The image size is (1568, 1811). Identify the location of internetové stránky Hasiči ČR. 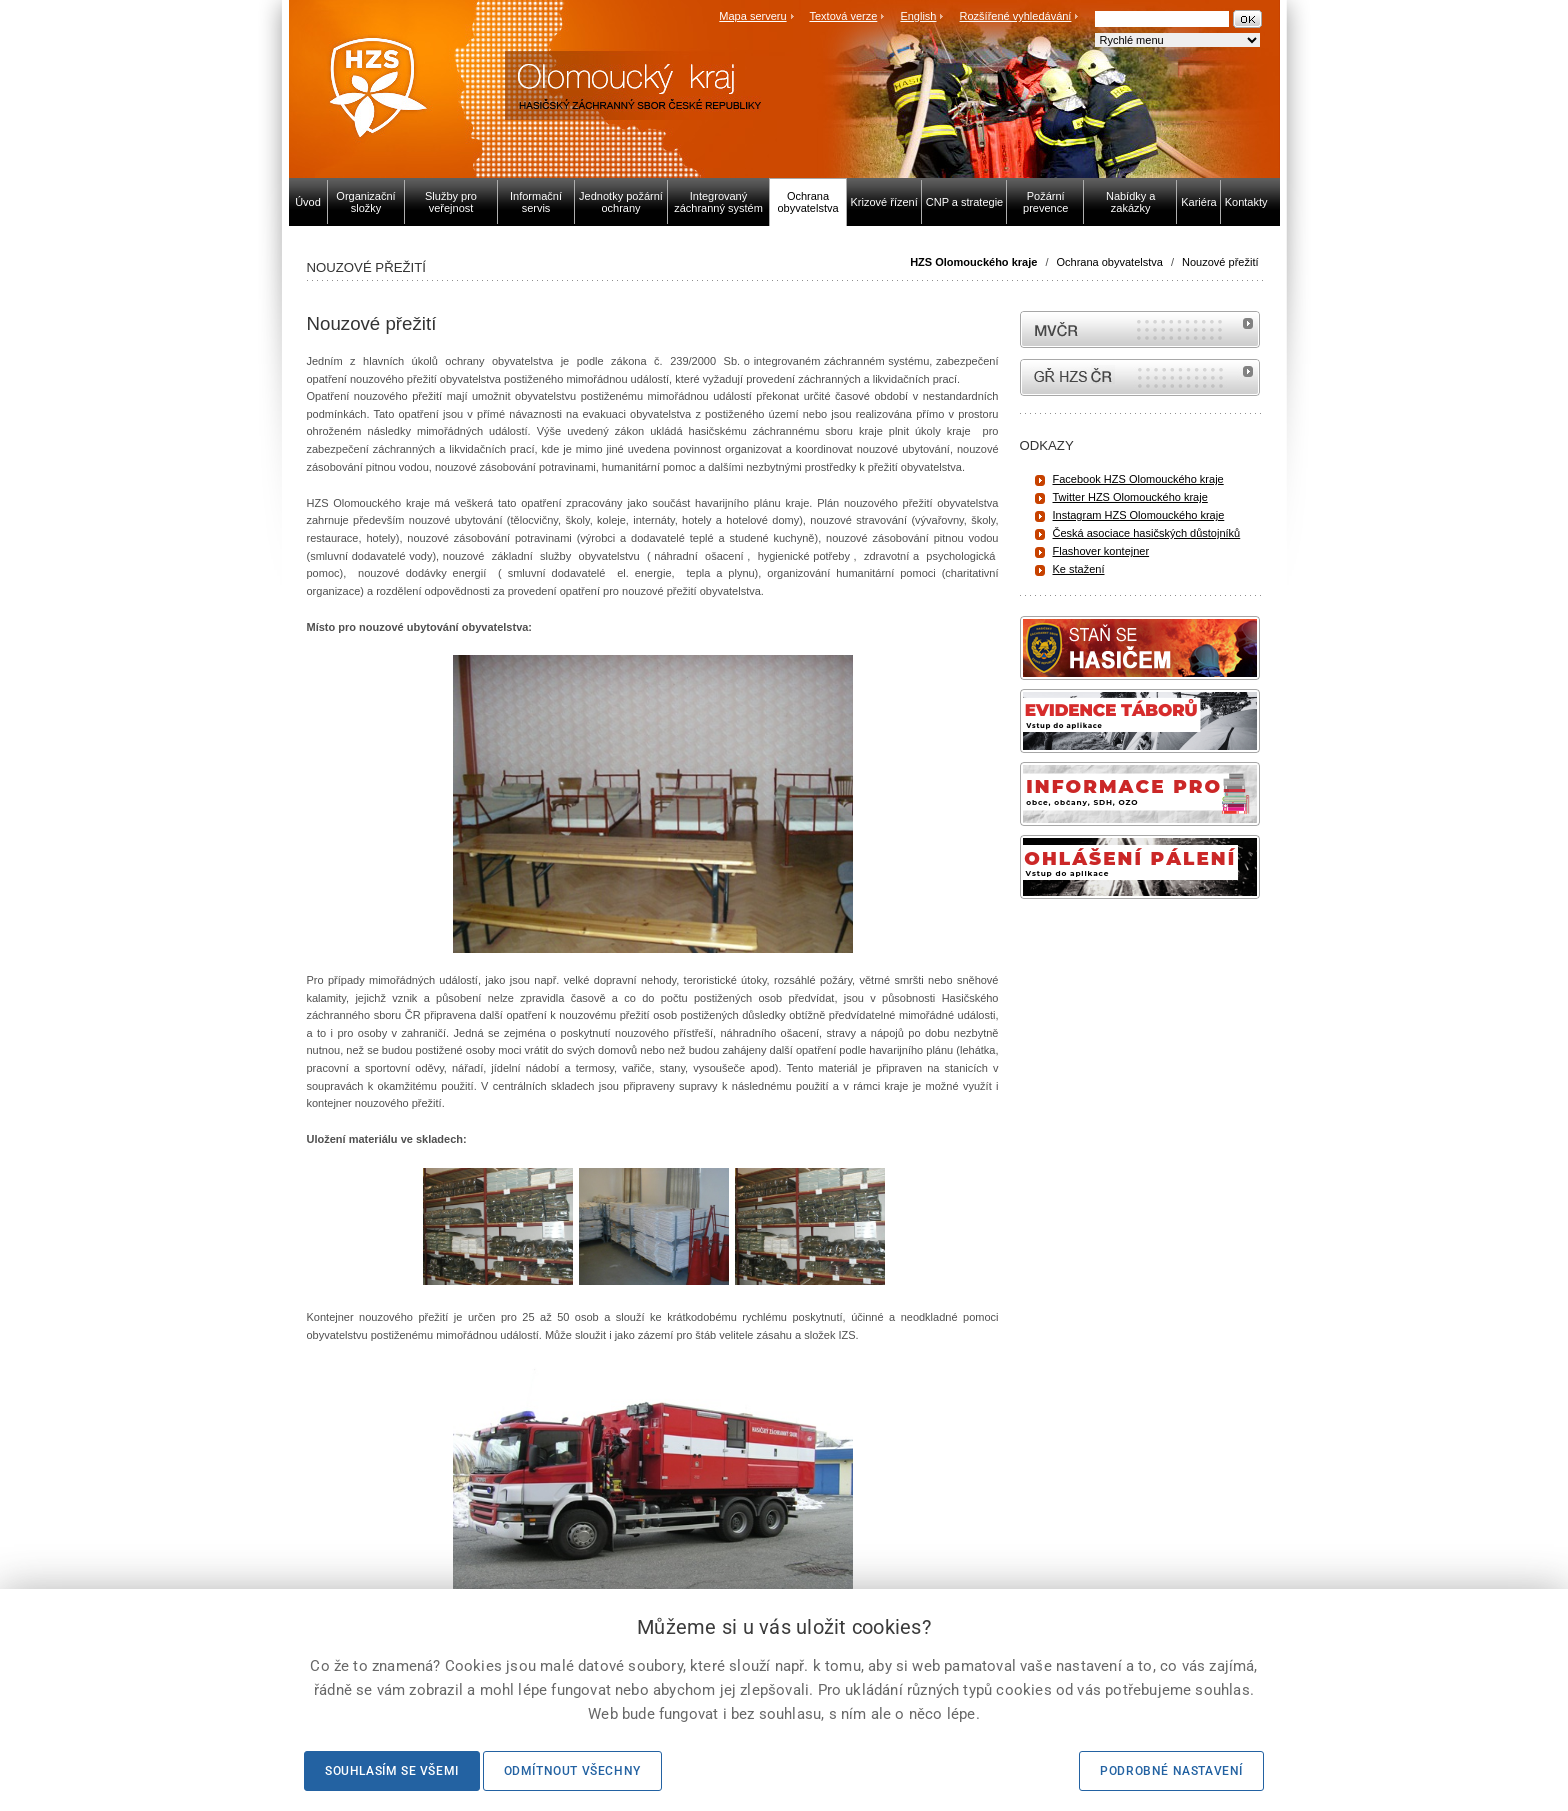
(1140, 377).